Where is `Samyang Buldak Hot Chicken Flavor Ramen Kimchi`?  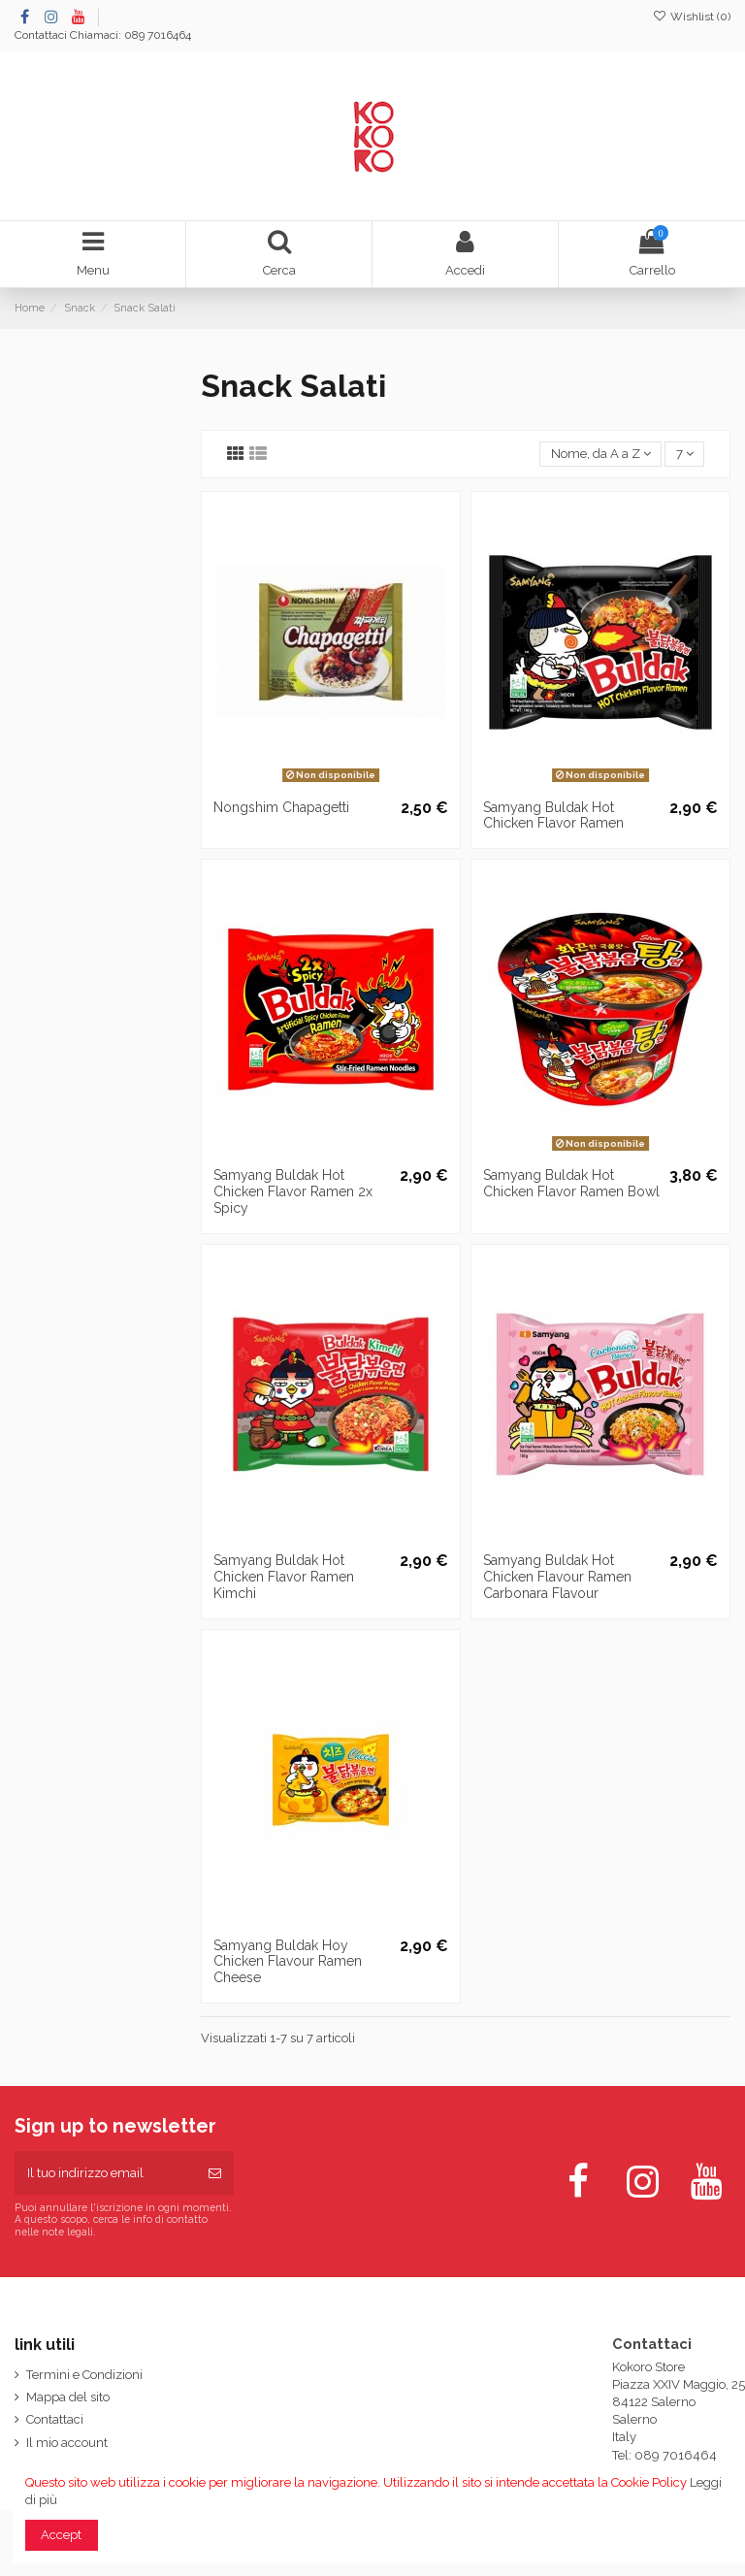 Samyang Buldak Hot Chicken Flavor Ramen Kimchi is located at coordinates (283, 1576).